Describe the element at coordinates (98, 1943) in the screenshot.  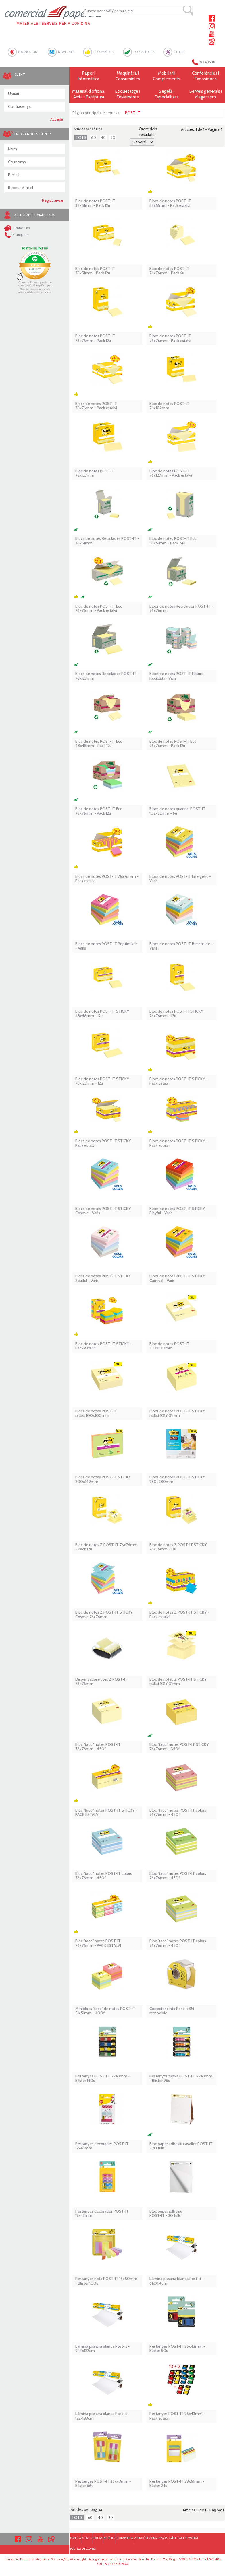
I see `Bloc ''taco'' notes POST-IT 76x76mm - PACK ESTALVI` at that location.